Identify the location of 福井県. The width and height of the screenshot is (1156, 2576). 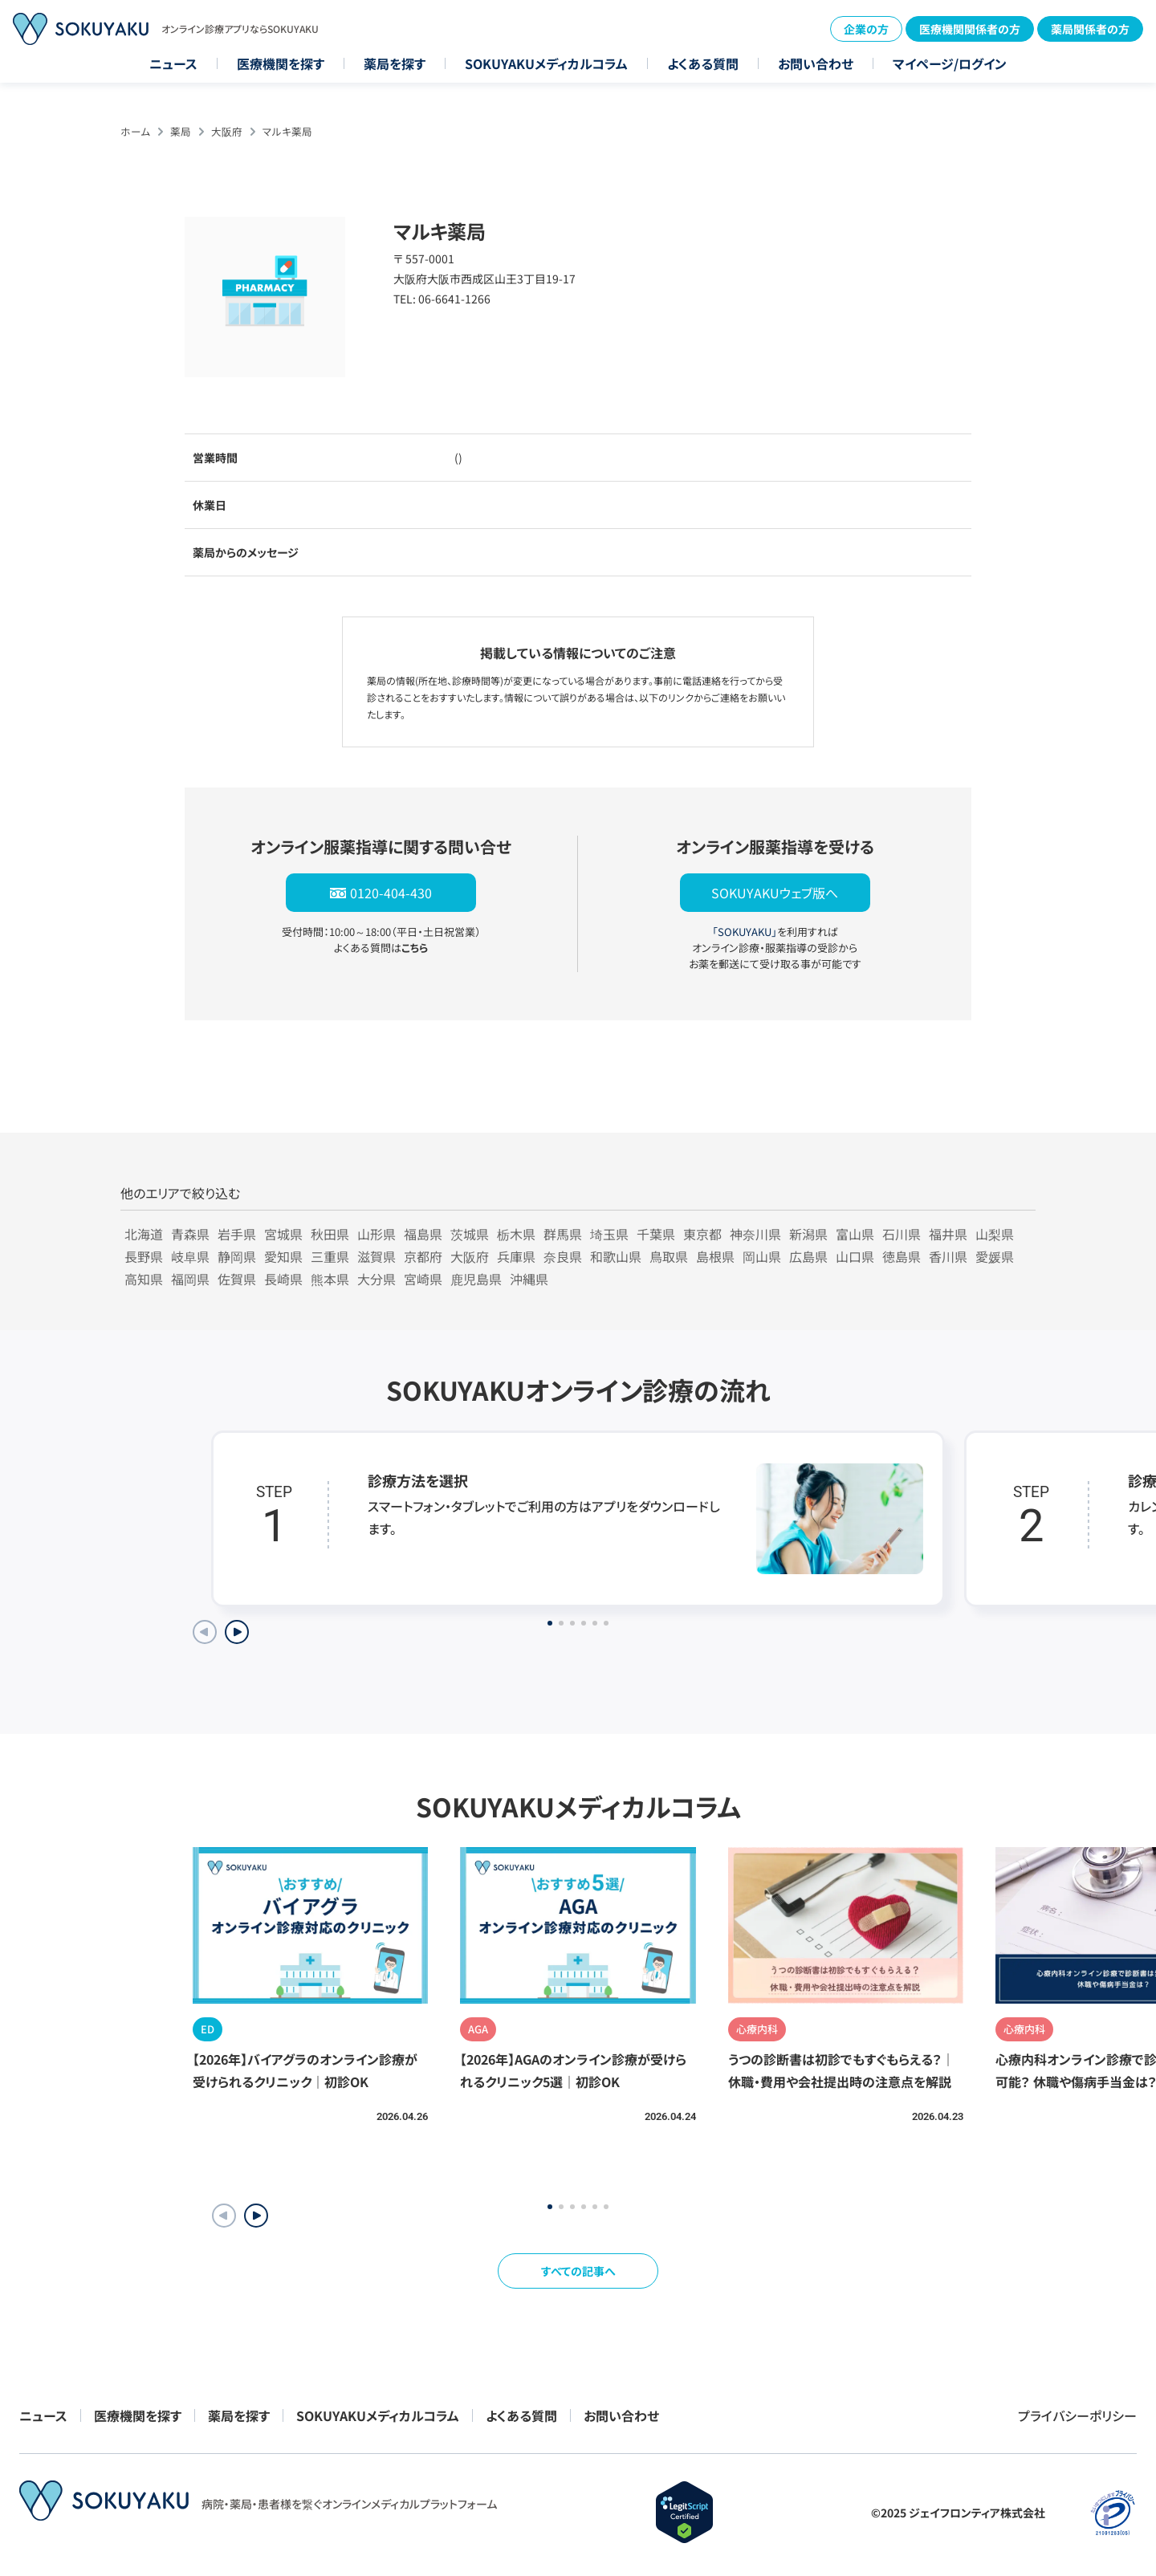
(948, 1233).